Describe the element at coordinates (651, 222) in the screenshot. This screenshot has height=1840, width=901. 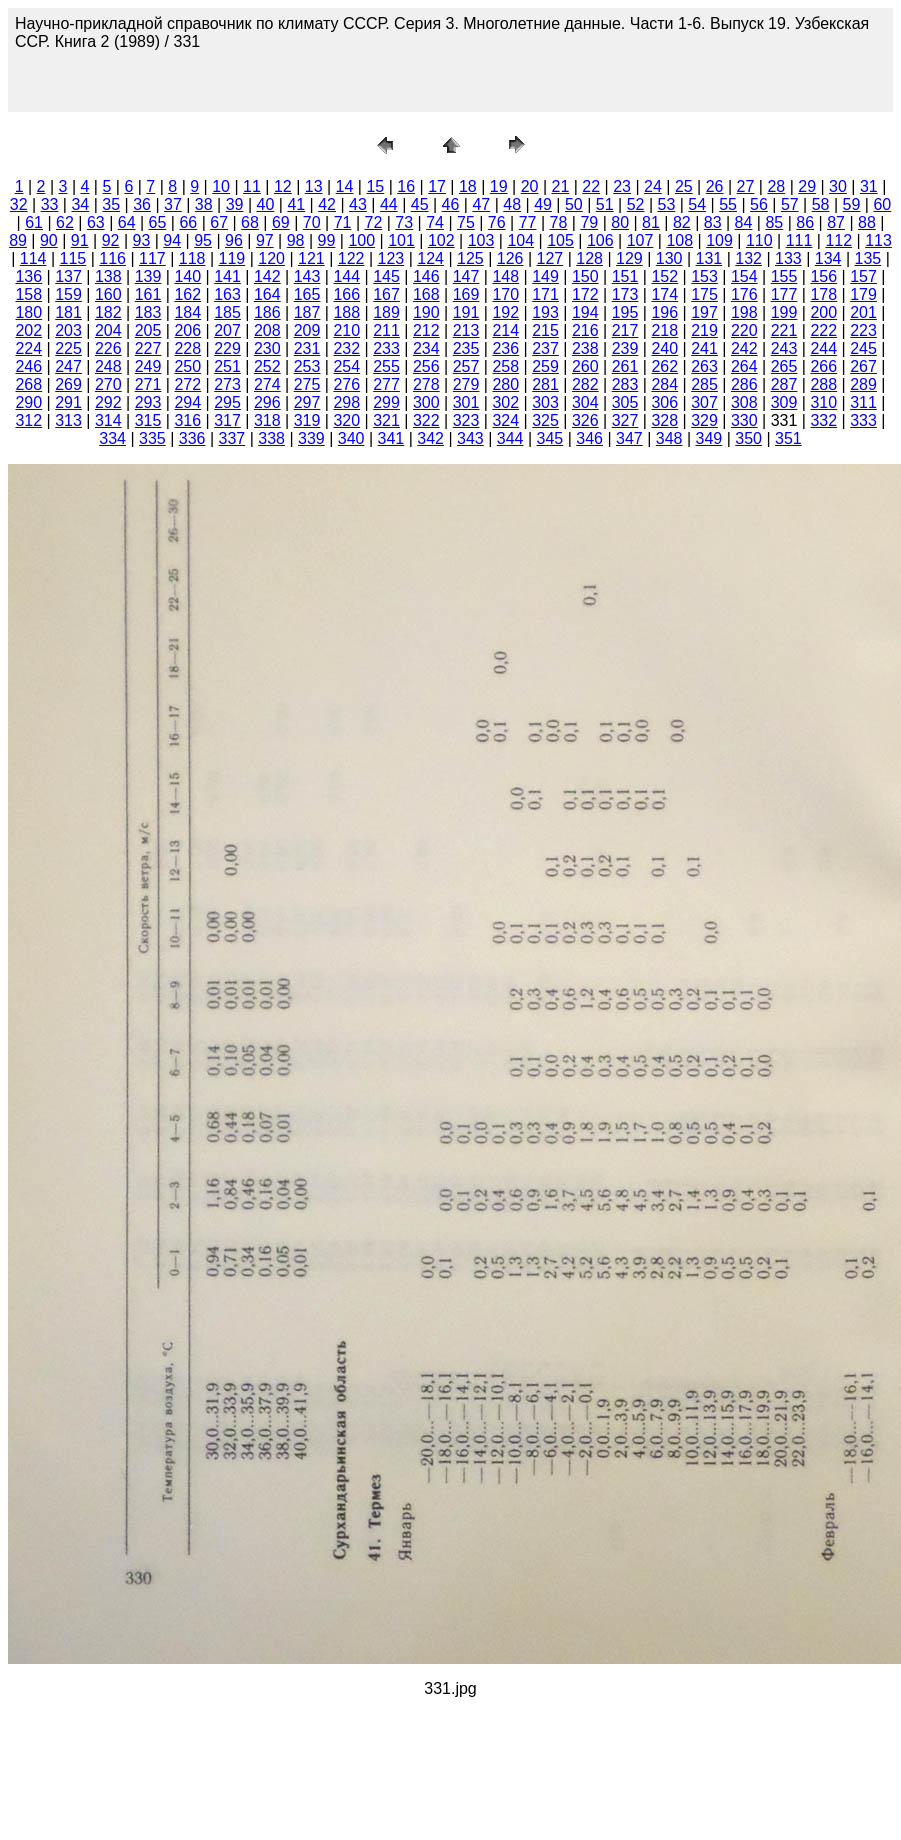
I see `81` at that location.